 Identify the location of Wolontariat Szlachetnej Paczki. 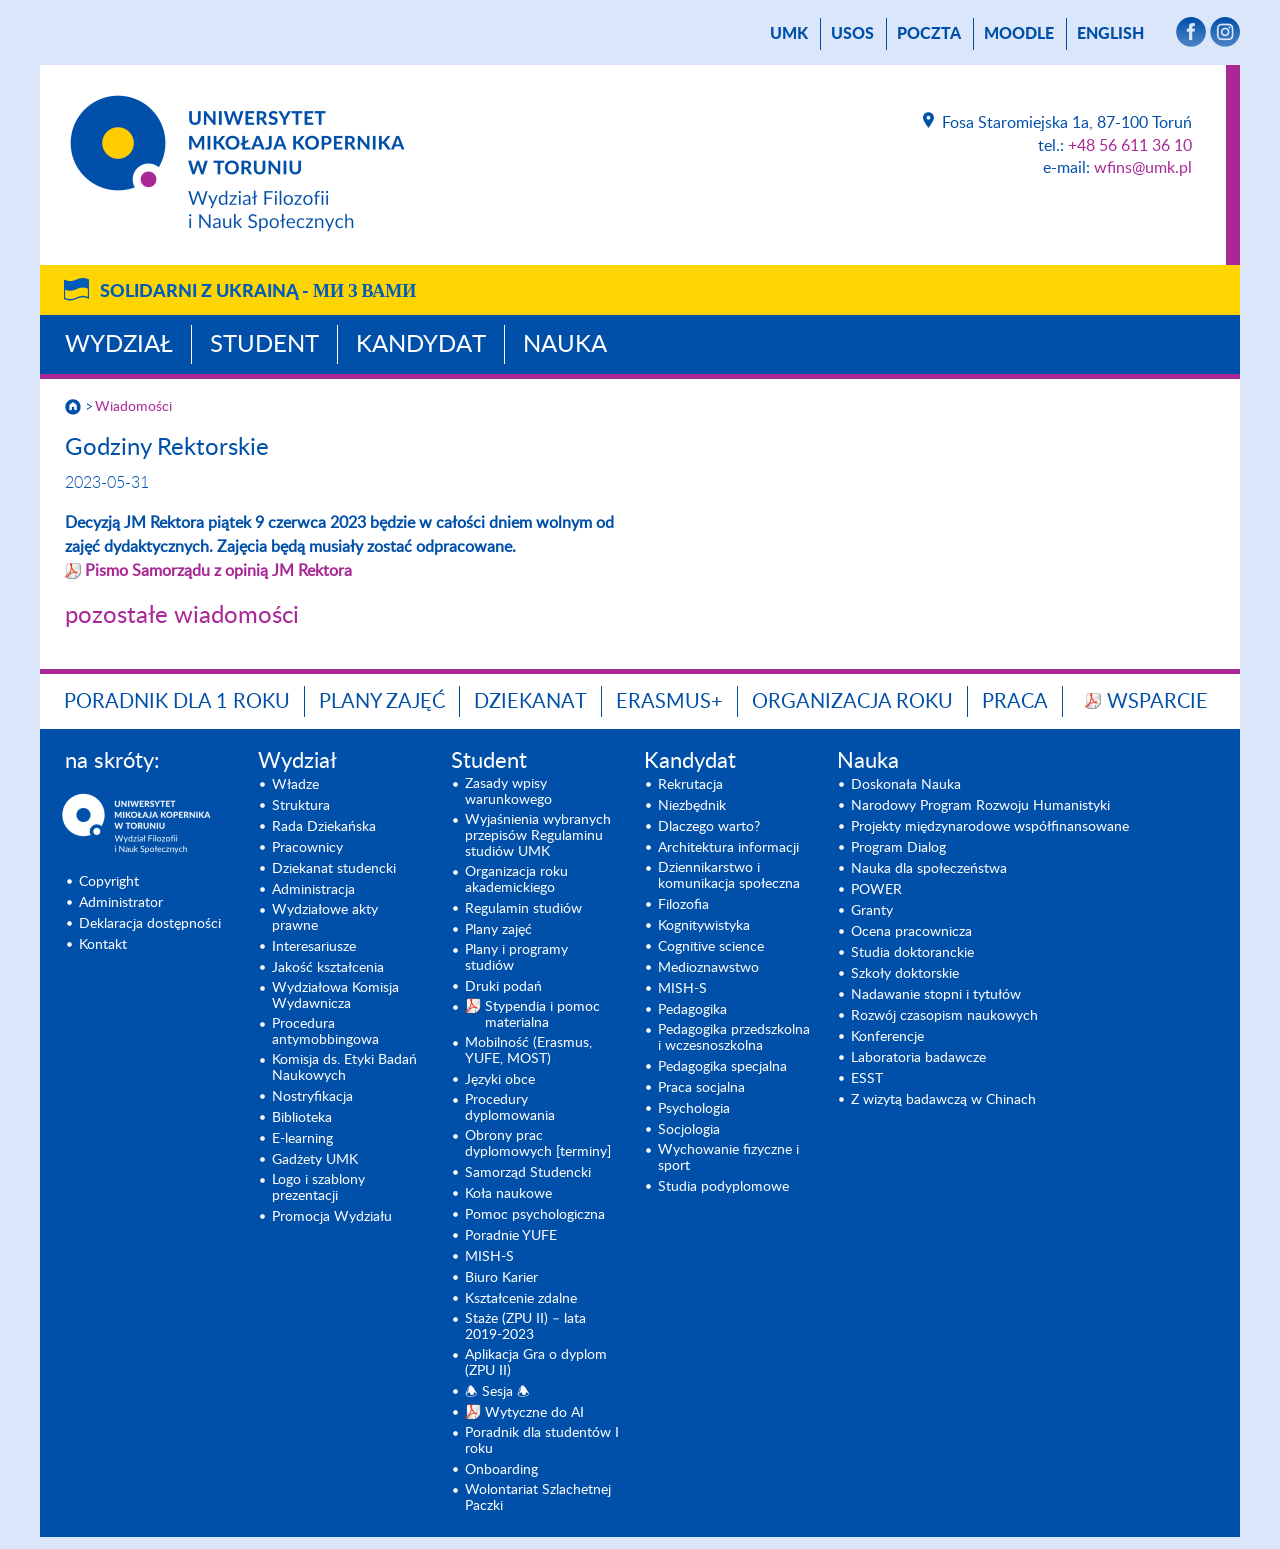
(538, 1498).